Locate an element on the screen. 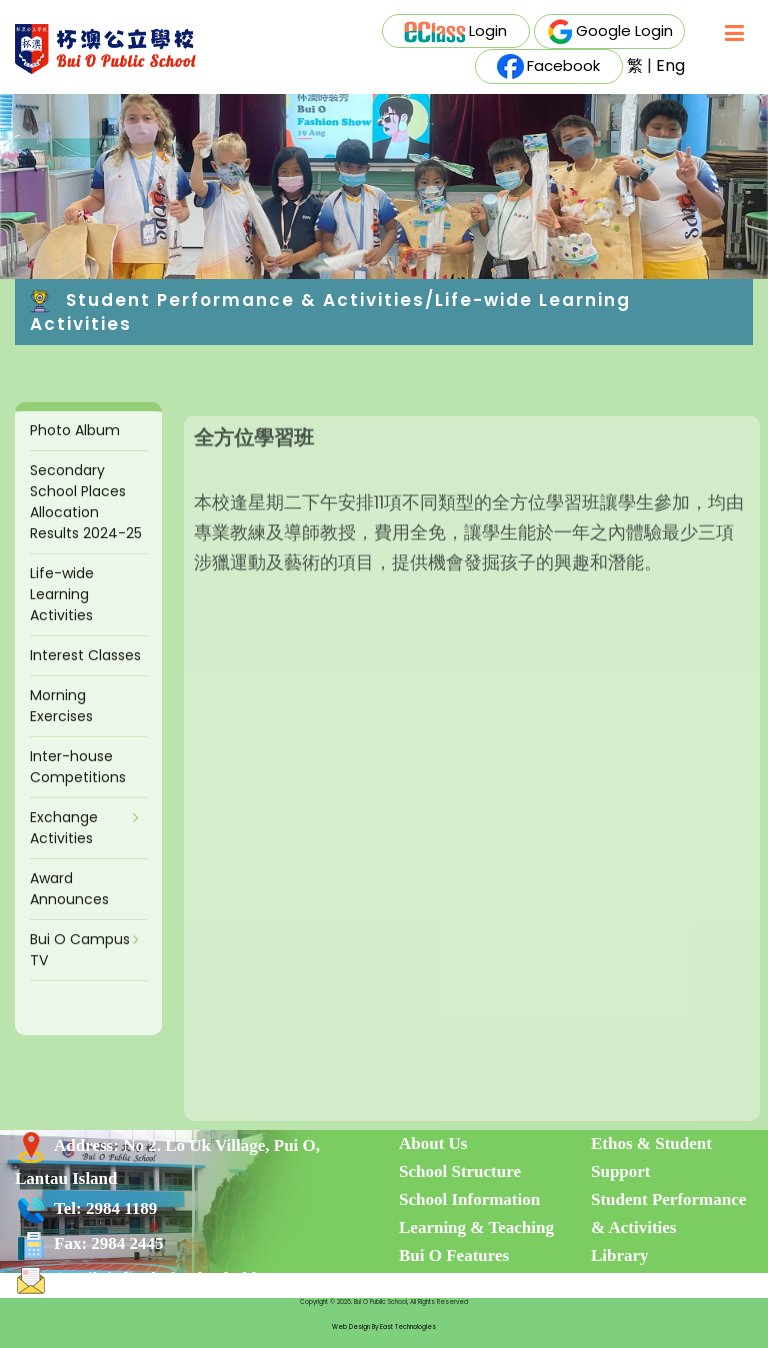  Life-wide Learning Activities is located at coordinates (62, 613).